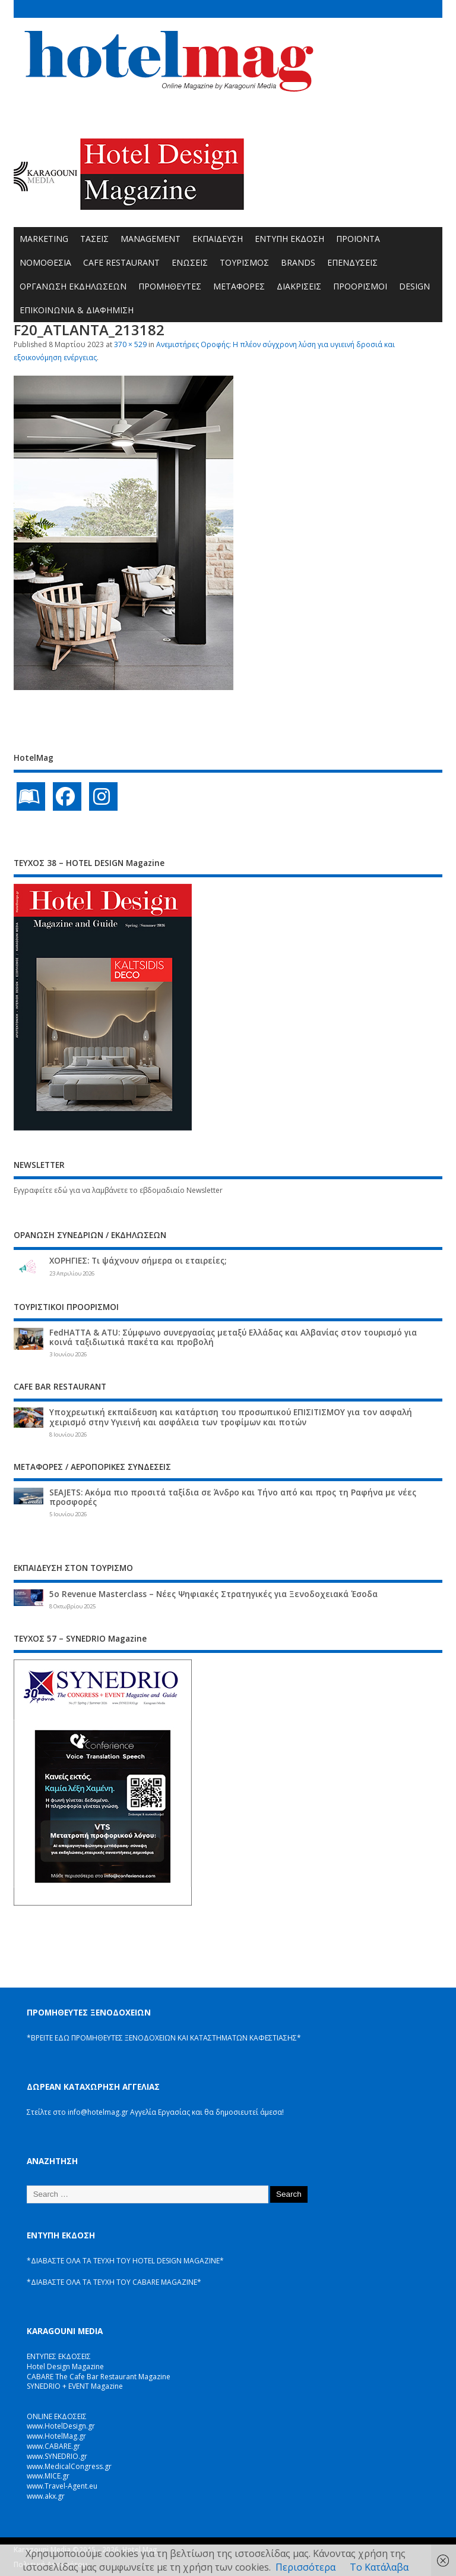 This screenshot has width=456, height=2576. Describe the element at coordinates (118, 1190) in the screenshot. I see `Εγγραφείτε εδώ για να λαμβάνετε το εβδομαδιαίο Newsletter` at that location.